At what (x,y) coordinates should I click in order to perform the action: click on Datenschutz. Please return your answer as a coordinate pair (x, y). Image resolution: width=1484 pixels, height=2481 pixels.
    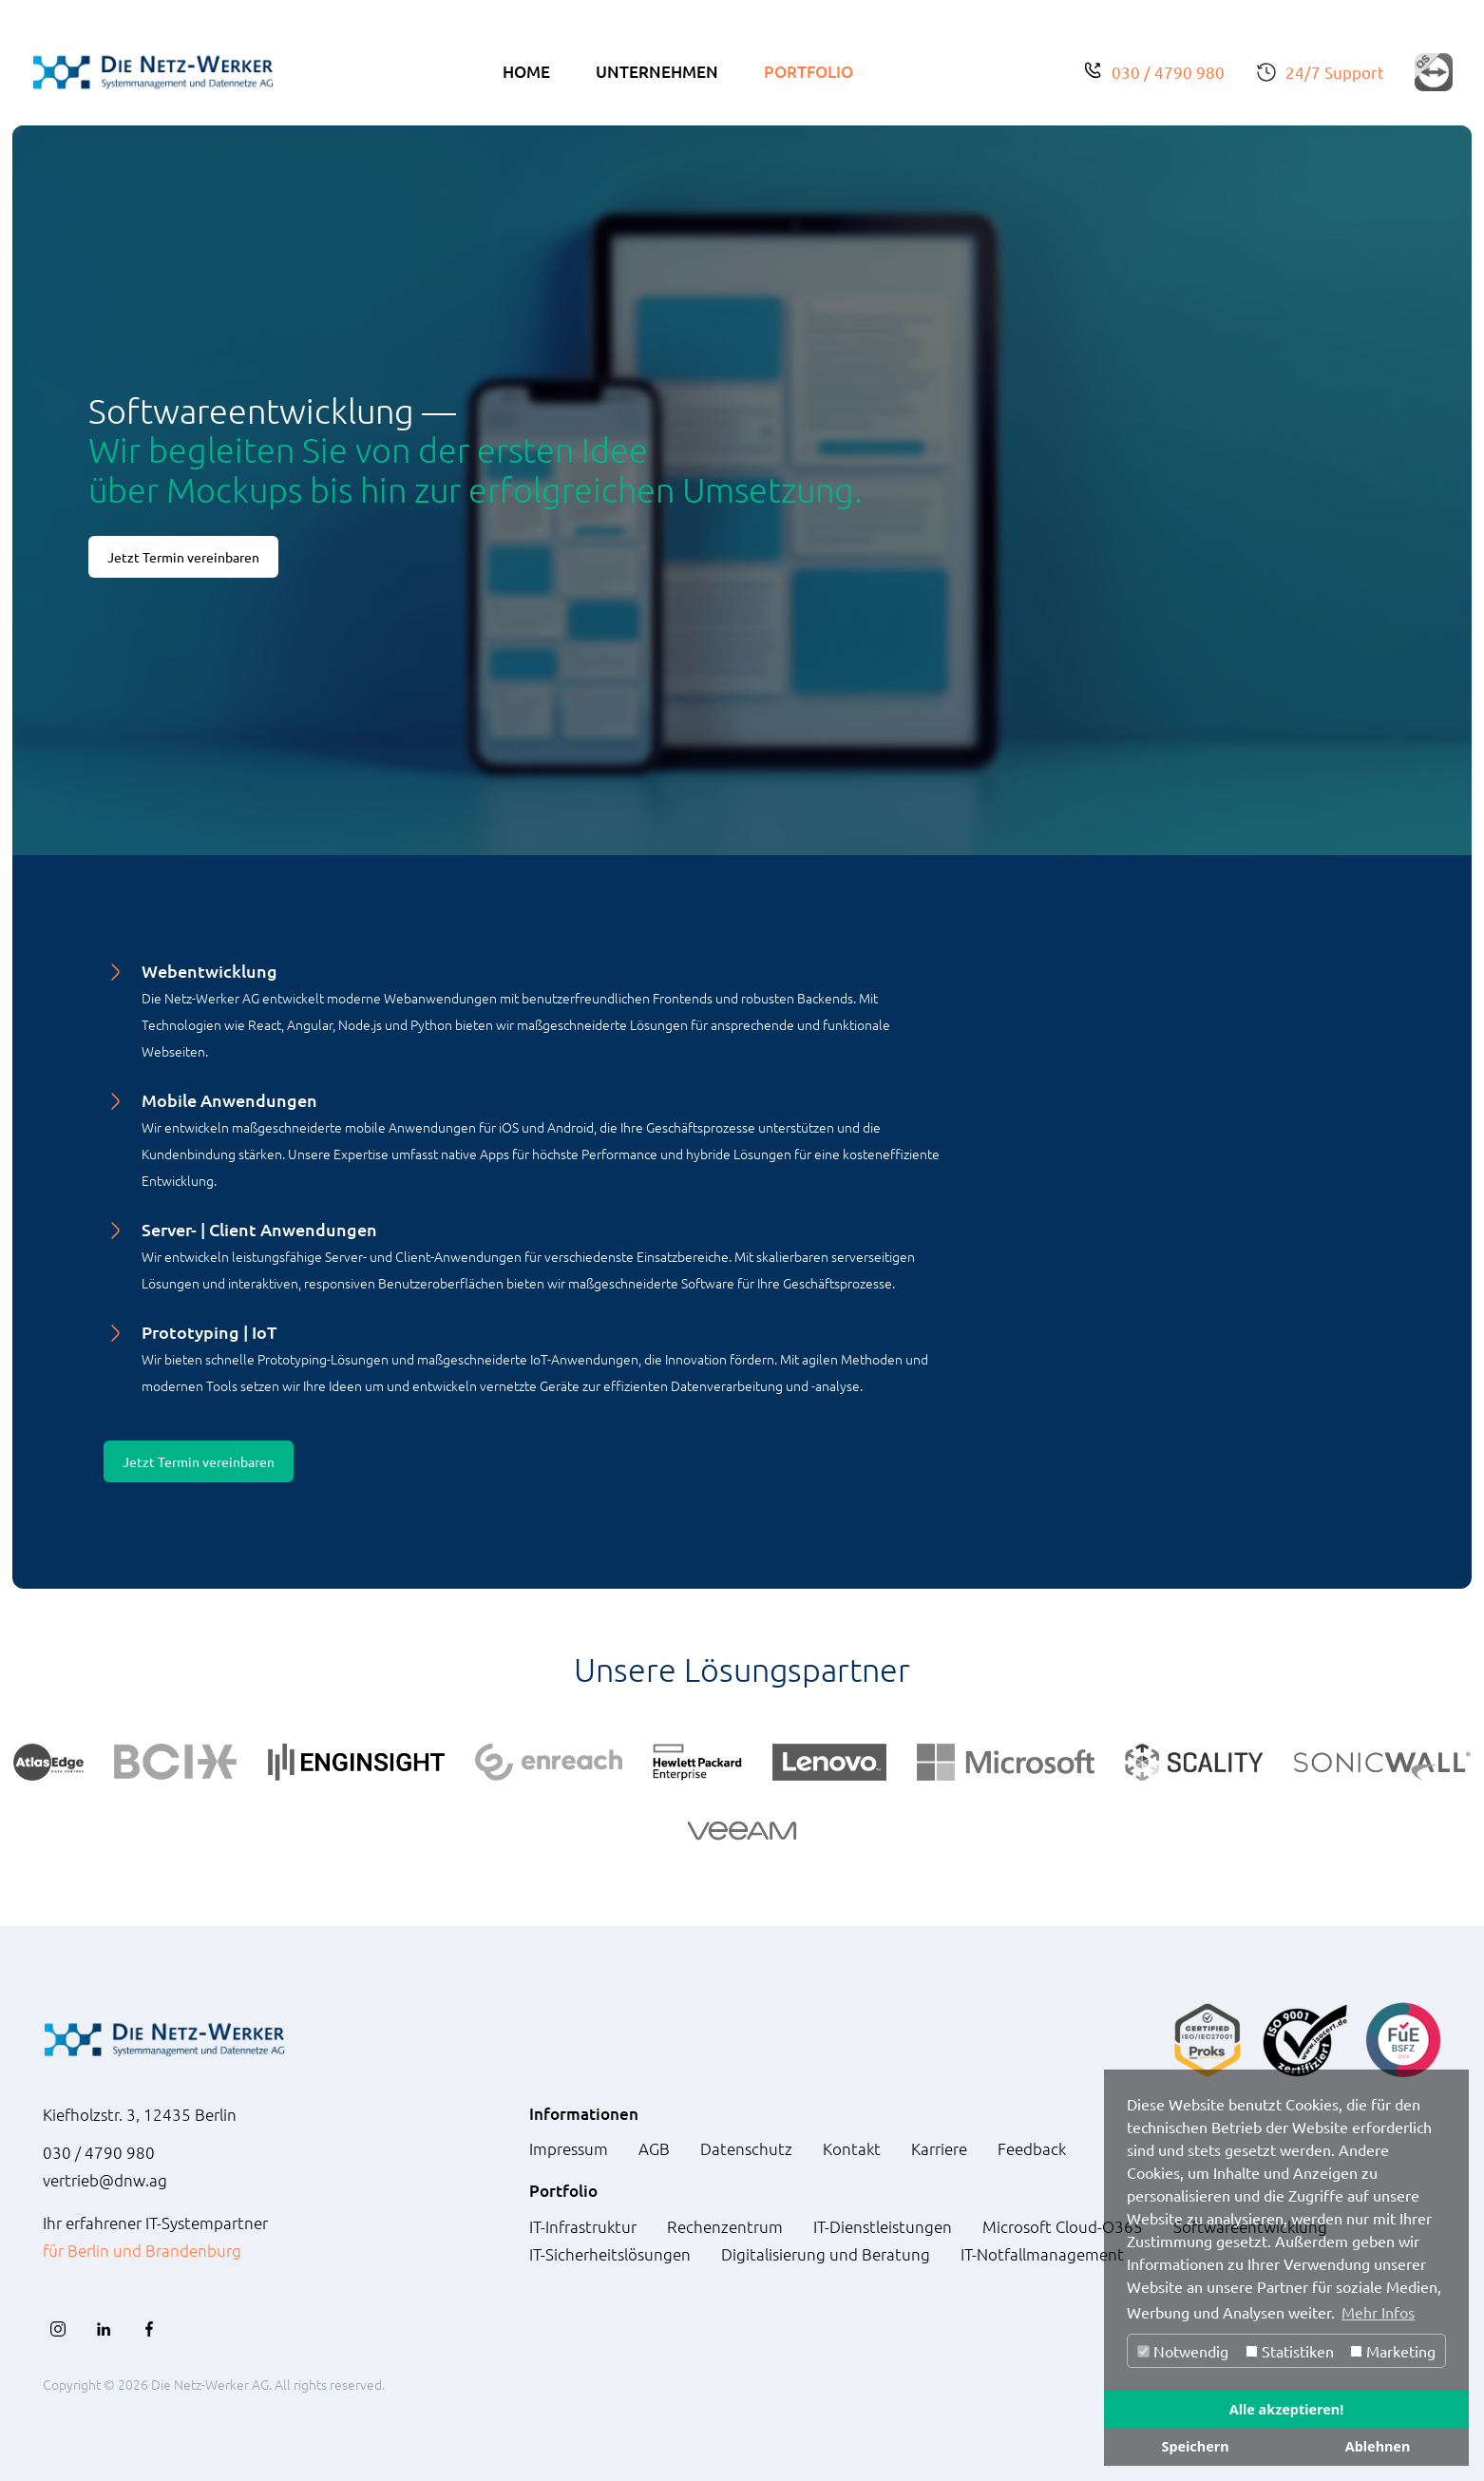
    Looking at the image, I should click on (746, 2148).